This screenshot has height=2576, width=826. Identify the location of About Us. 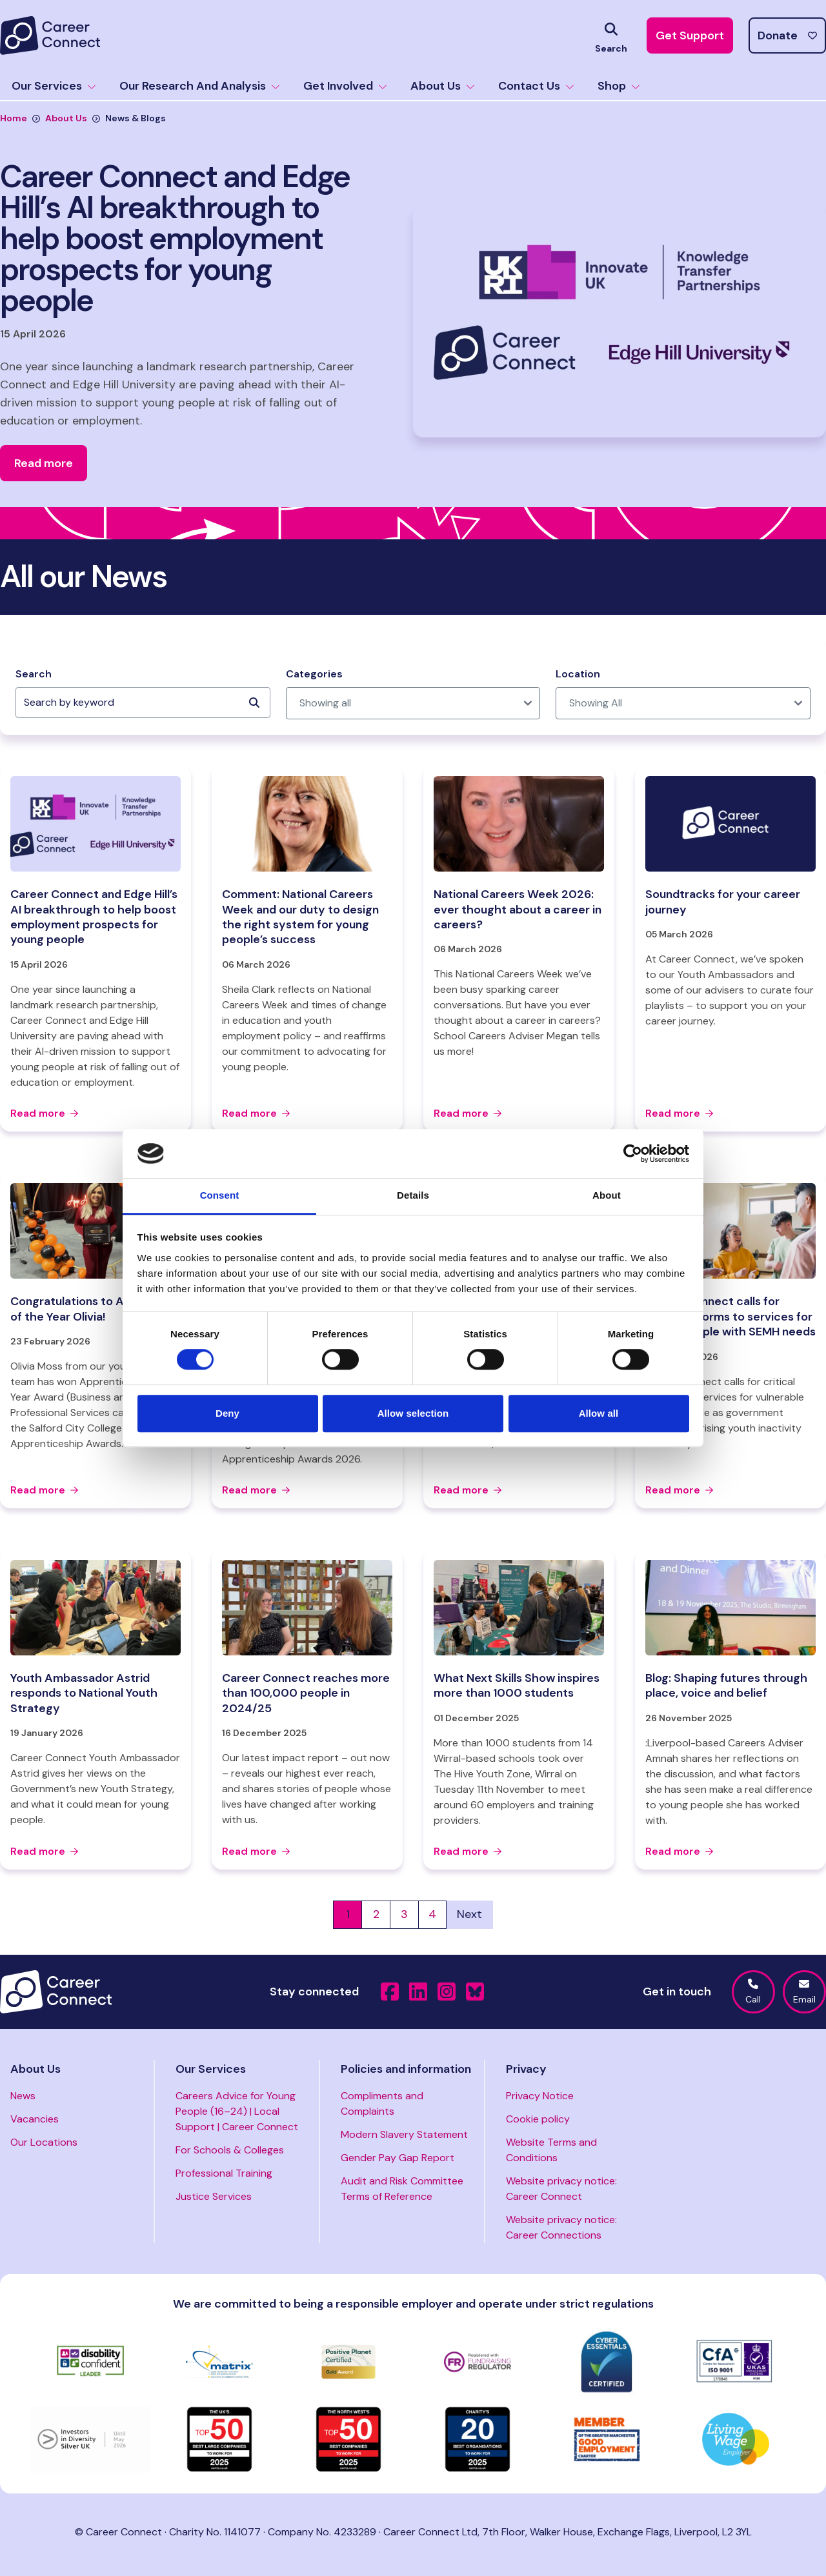
(442, 86).